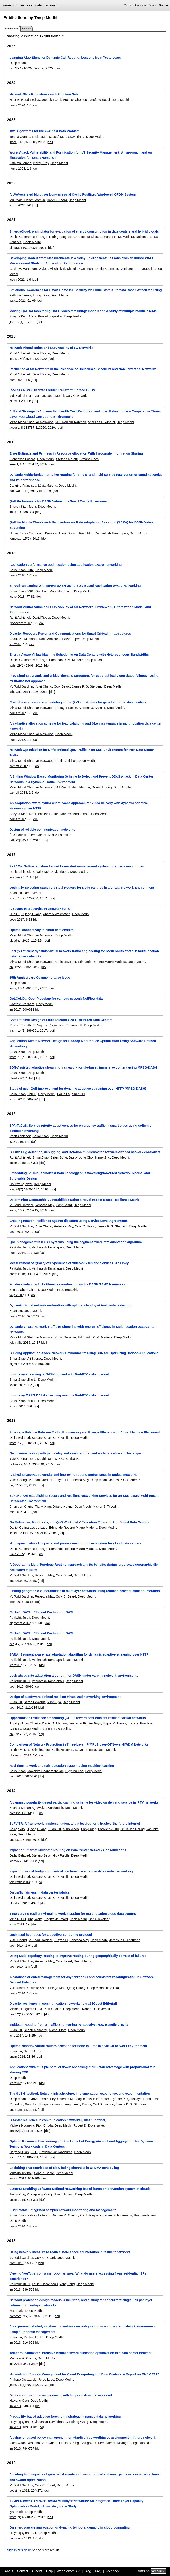  I want to click on icc 2013, so click(15, 2364).